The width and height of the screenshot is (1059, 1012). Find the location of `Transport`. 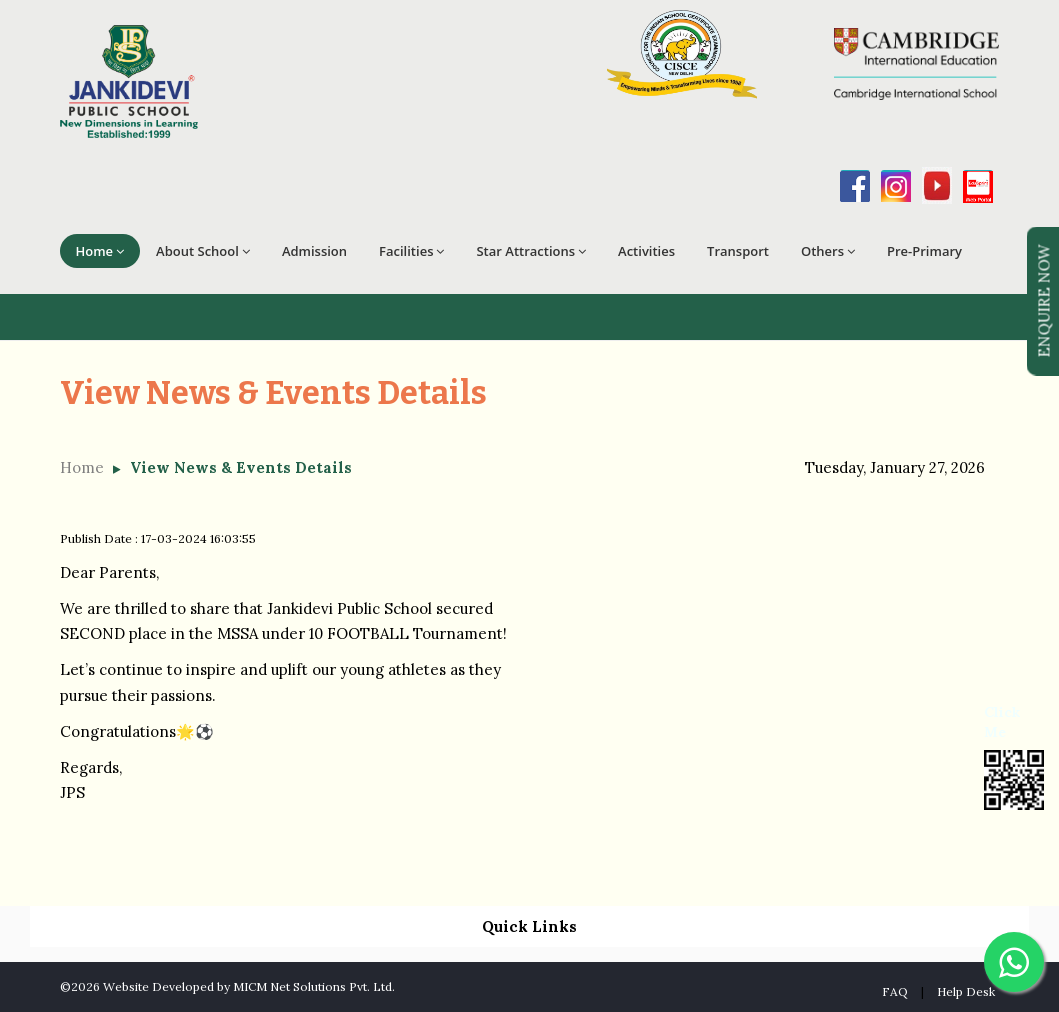

Transport is located at coordinates (738, 251).